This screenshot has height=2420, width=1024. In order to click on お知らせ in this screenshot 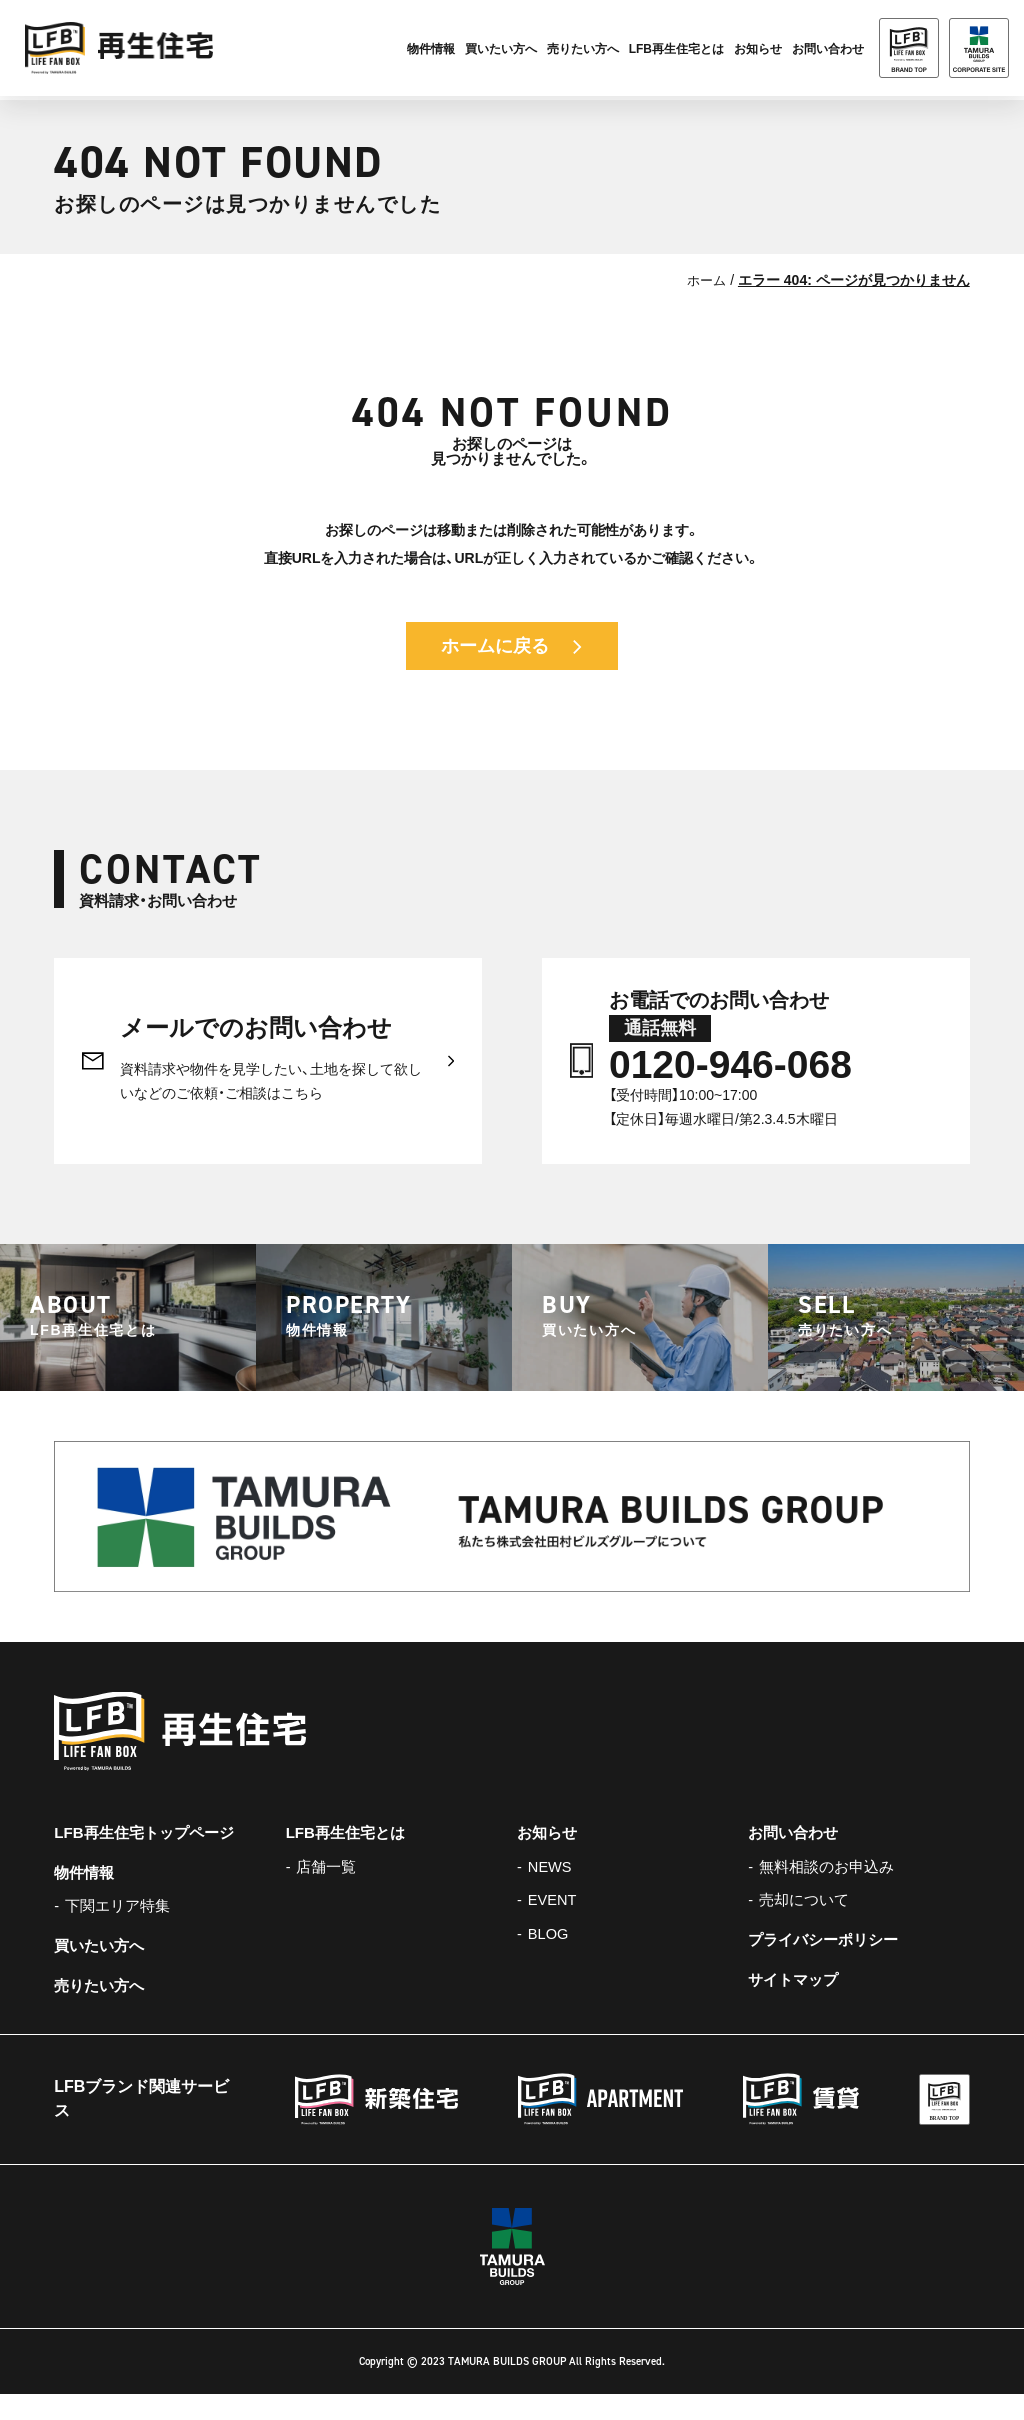, I will do `click(758, 51)`.